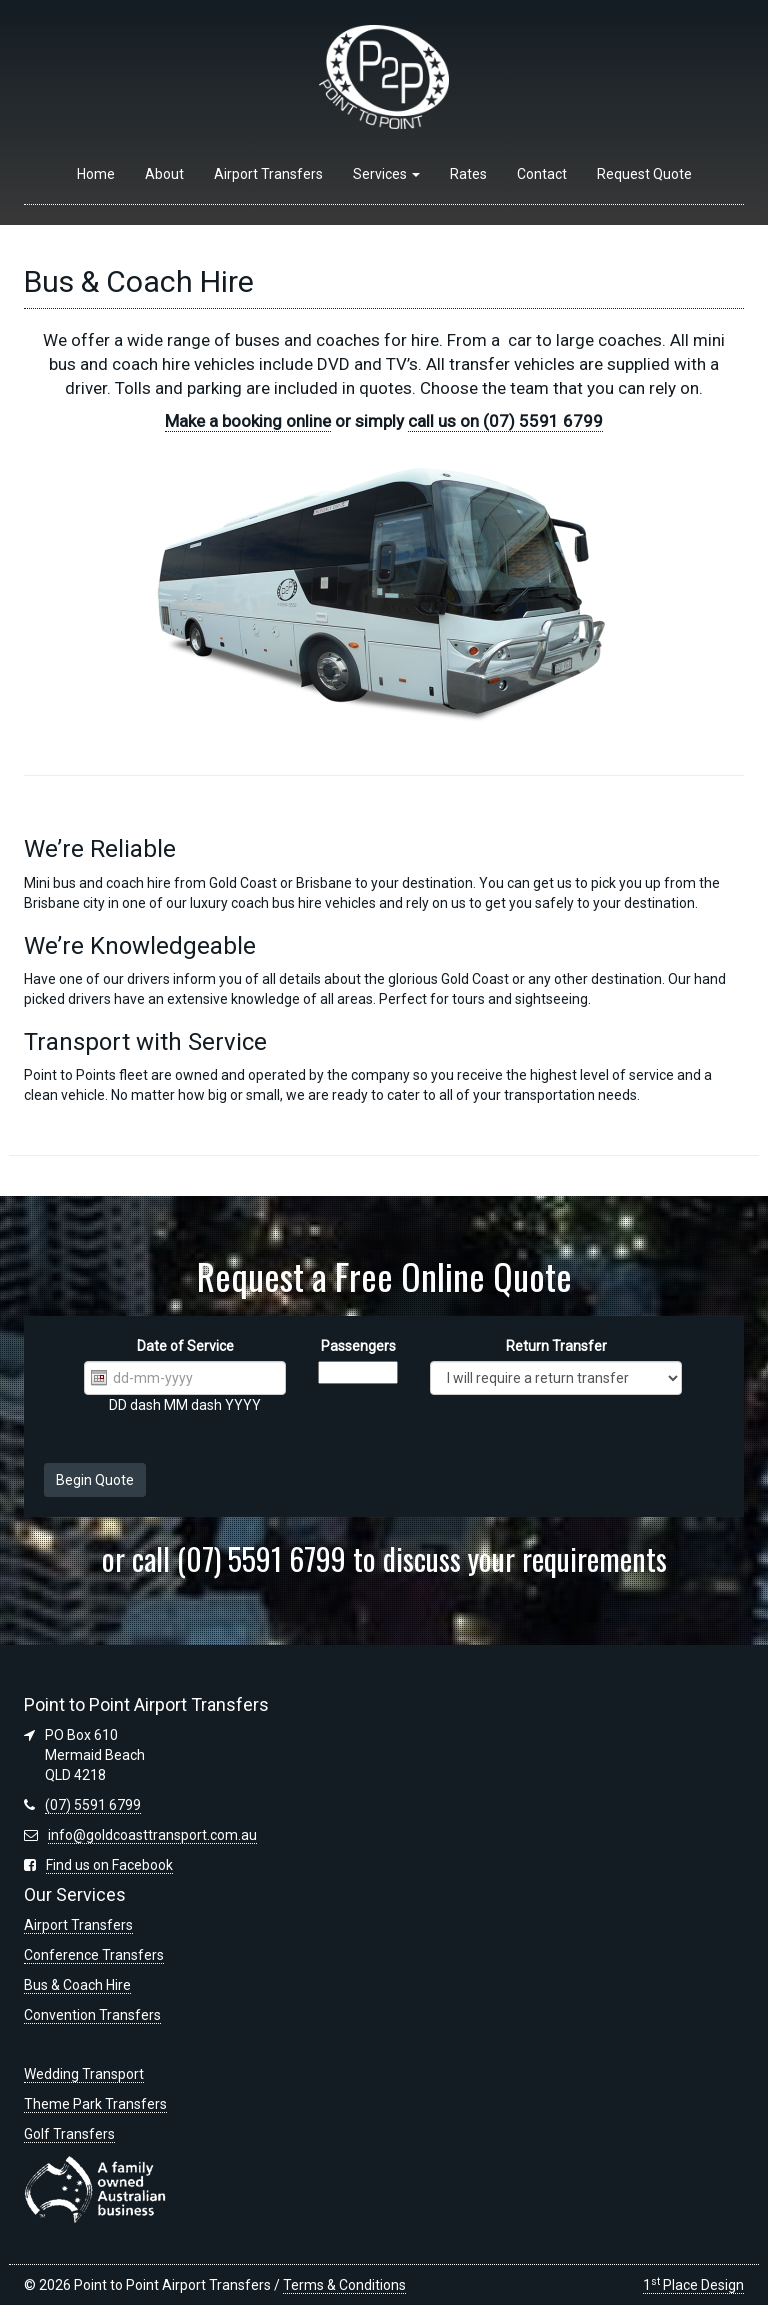 The height and width of the screenshot is (2305, 768). I want to click on Terms & Conditions, so click(344, 2285).